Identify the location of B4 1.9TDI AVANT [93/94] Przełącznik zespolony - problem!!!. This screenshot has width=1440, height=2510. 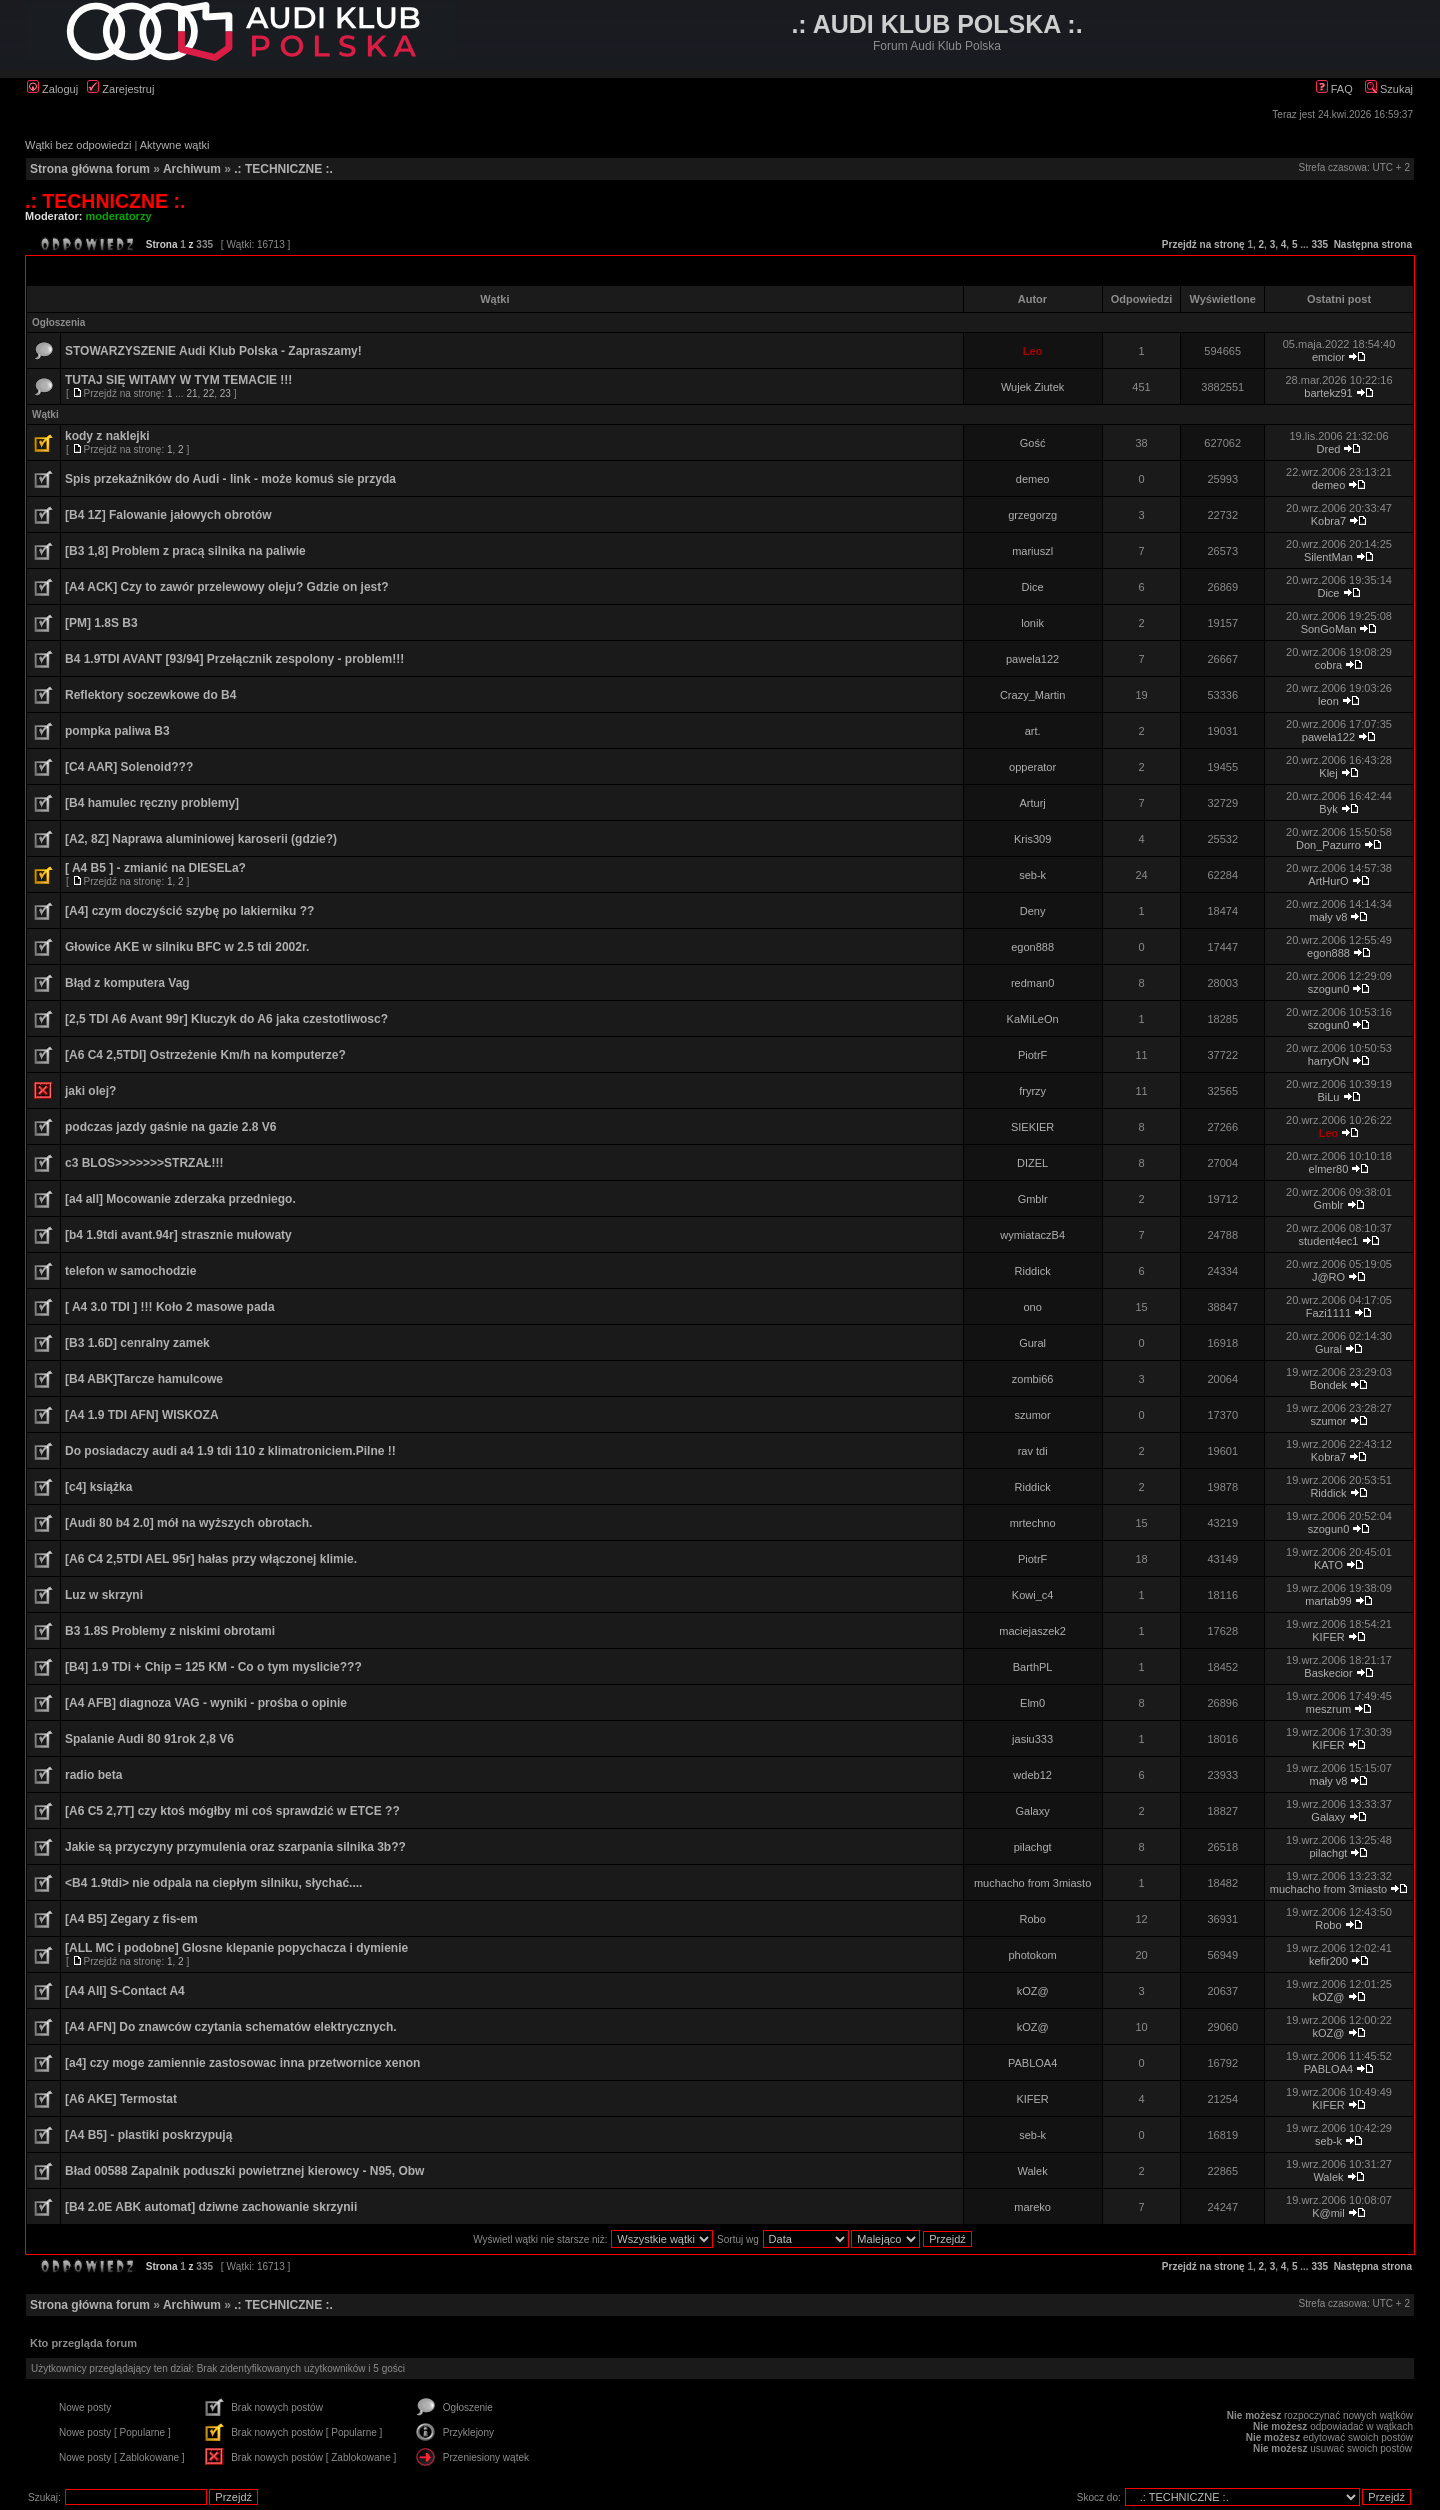
(234, 659).